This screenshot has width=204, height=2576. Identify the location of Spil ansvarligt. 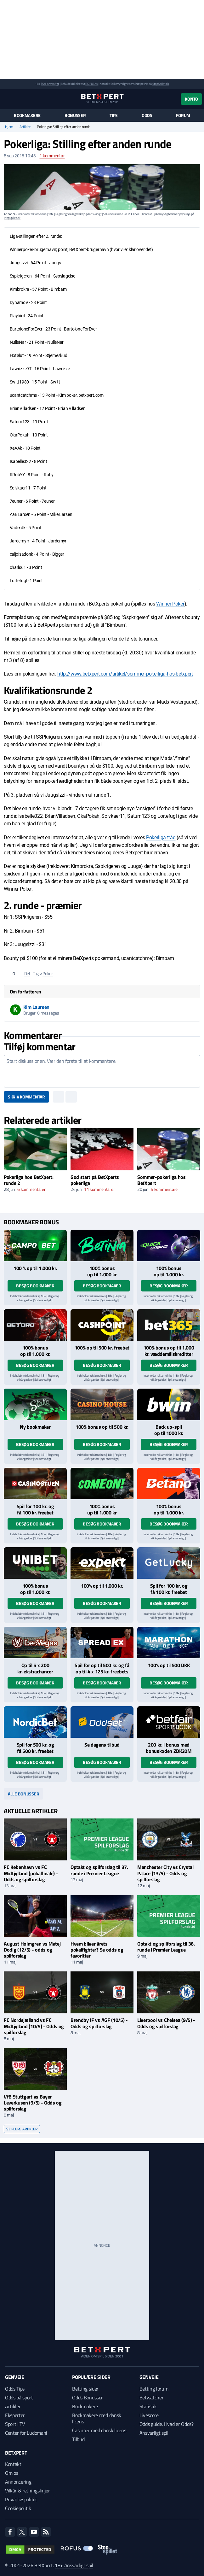
(50, 83).